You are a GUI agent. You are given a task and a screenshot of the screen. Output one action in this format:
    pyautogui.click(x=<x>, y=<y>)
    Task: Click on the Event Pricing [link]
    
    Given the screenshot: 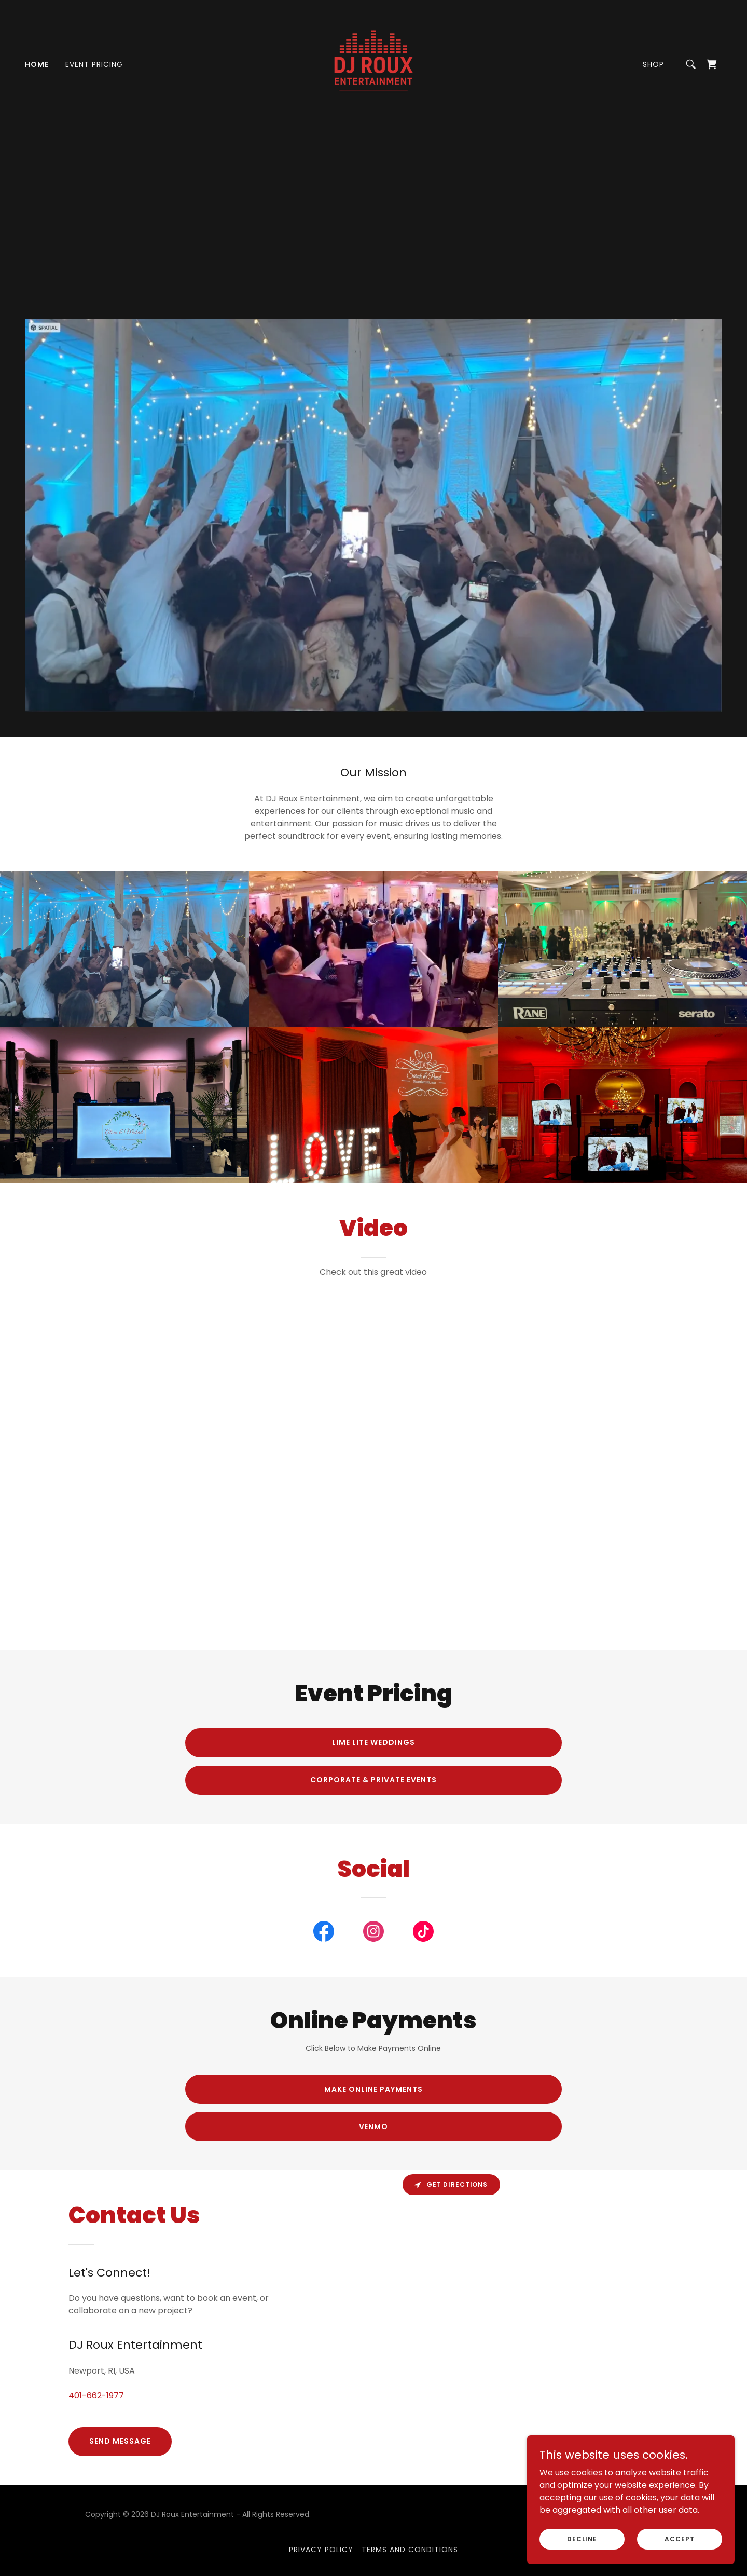 What is the action you would take?
    pyautogui.click(x=94, y=64)
    